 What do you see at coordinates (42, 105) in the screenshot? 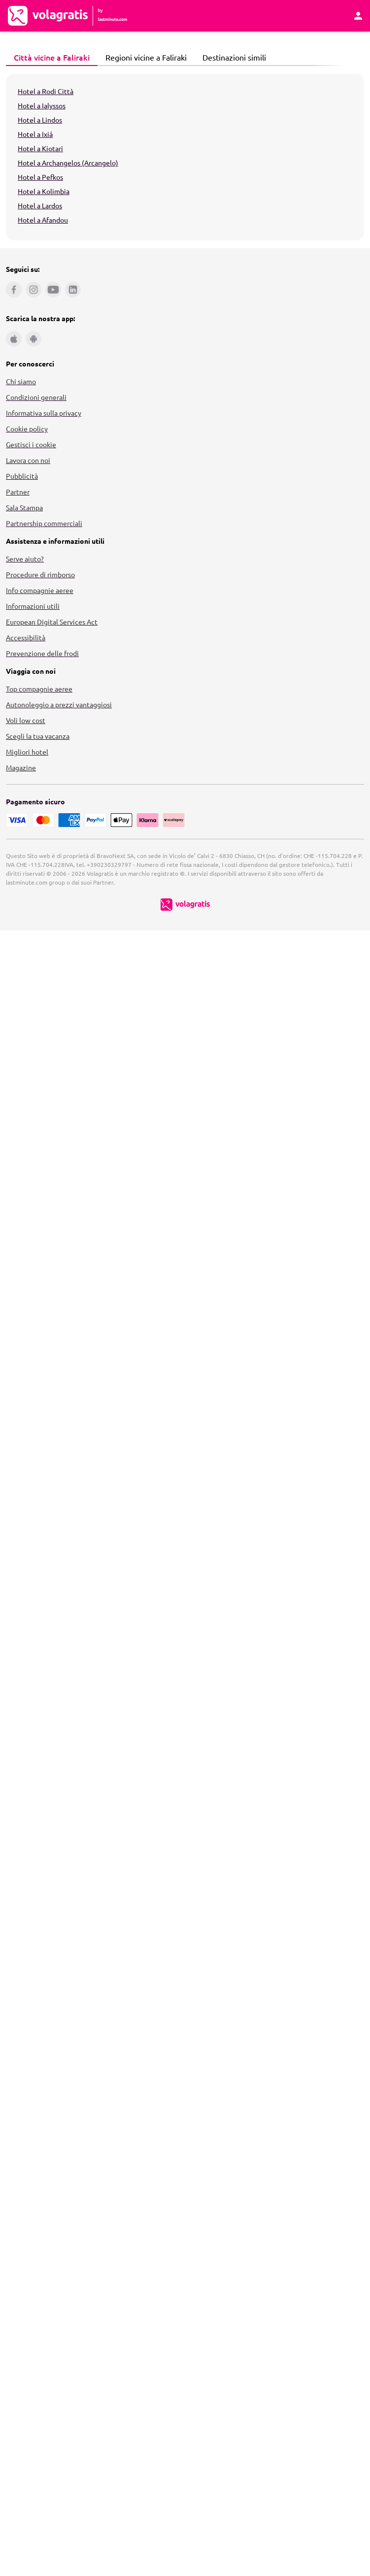
I see `Hotel a Ialyssos` at bounding box center [42, 105].